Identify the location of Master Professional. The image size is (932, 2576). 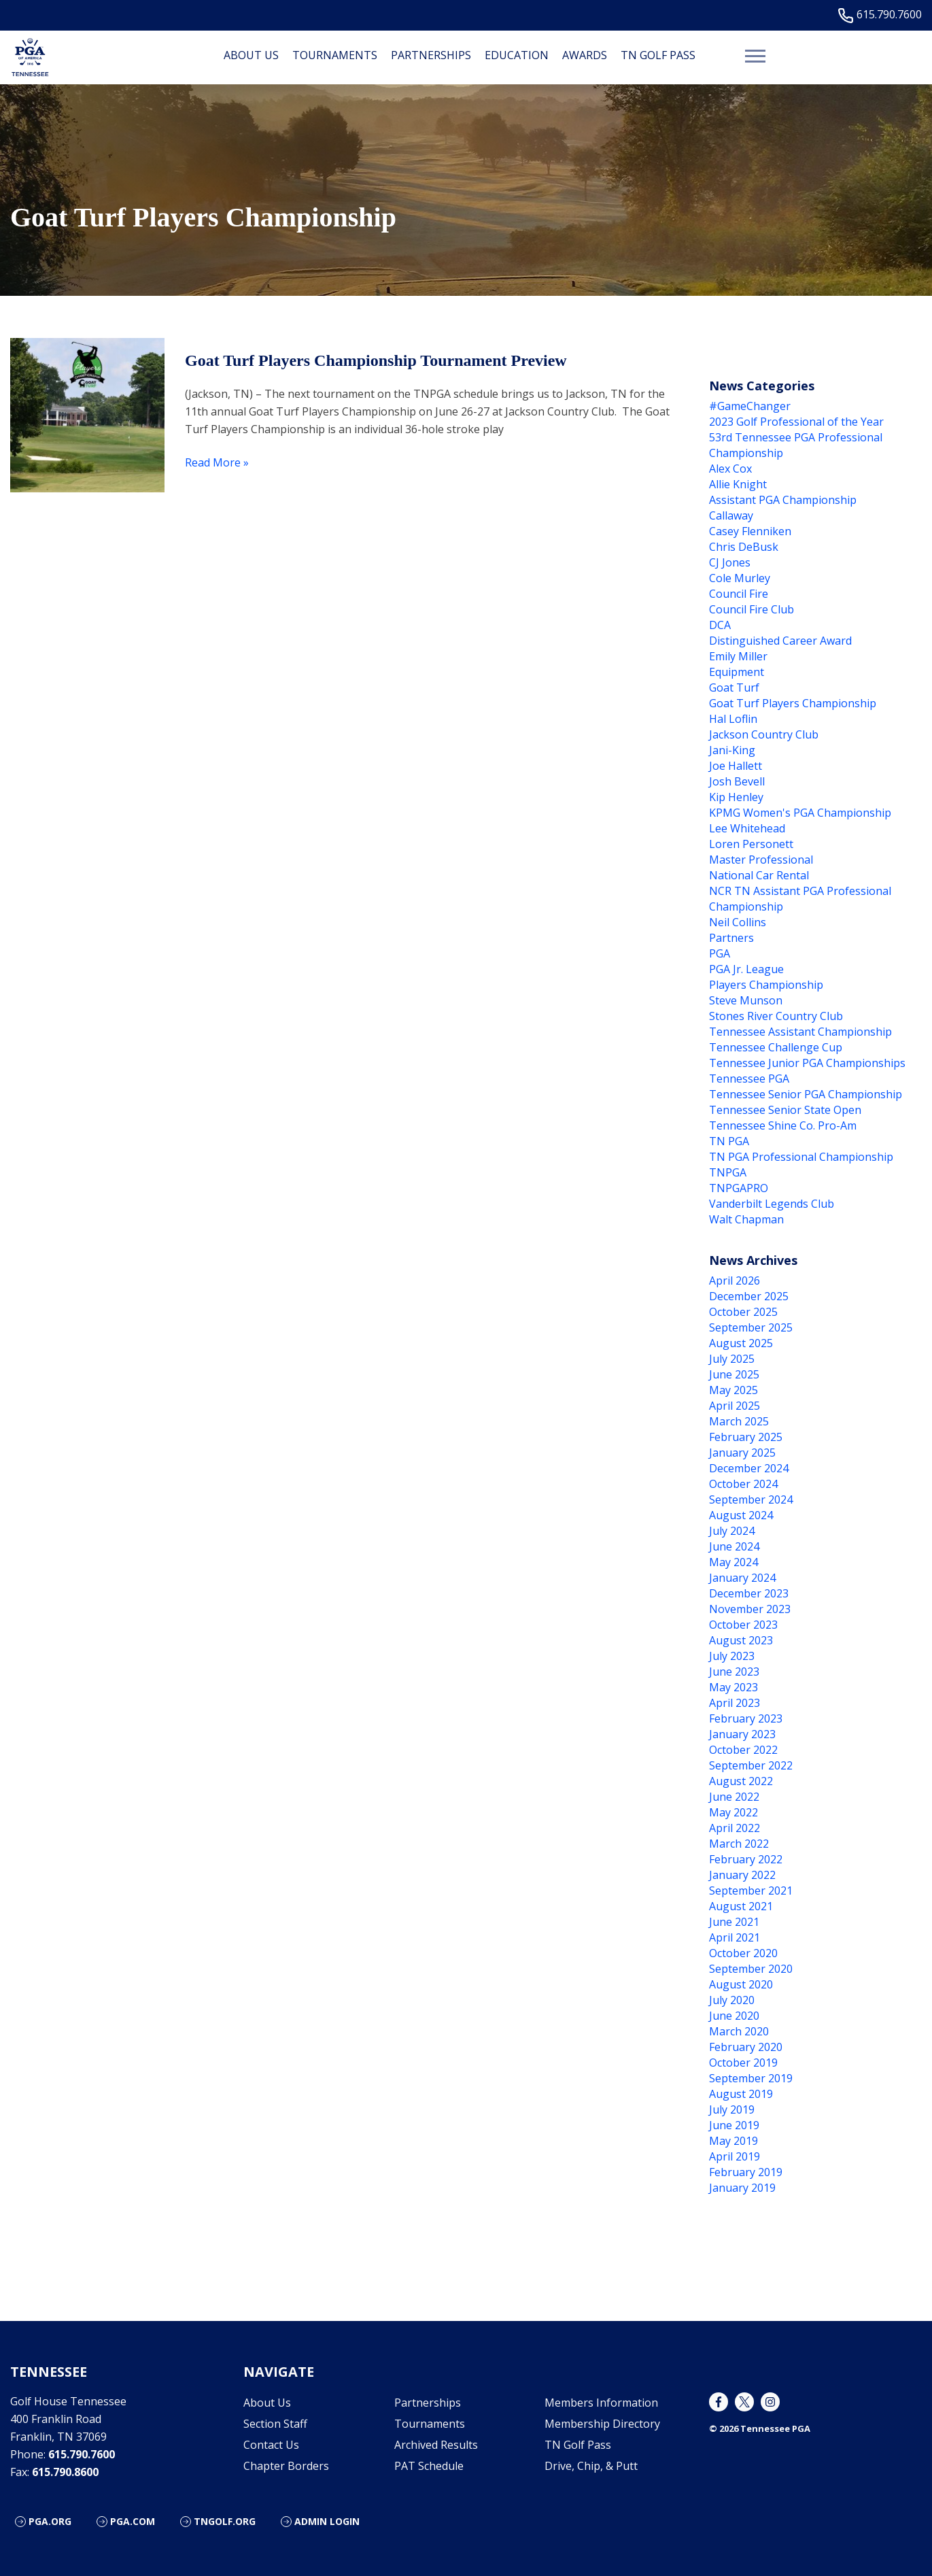
(761, 859).